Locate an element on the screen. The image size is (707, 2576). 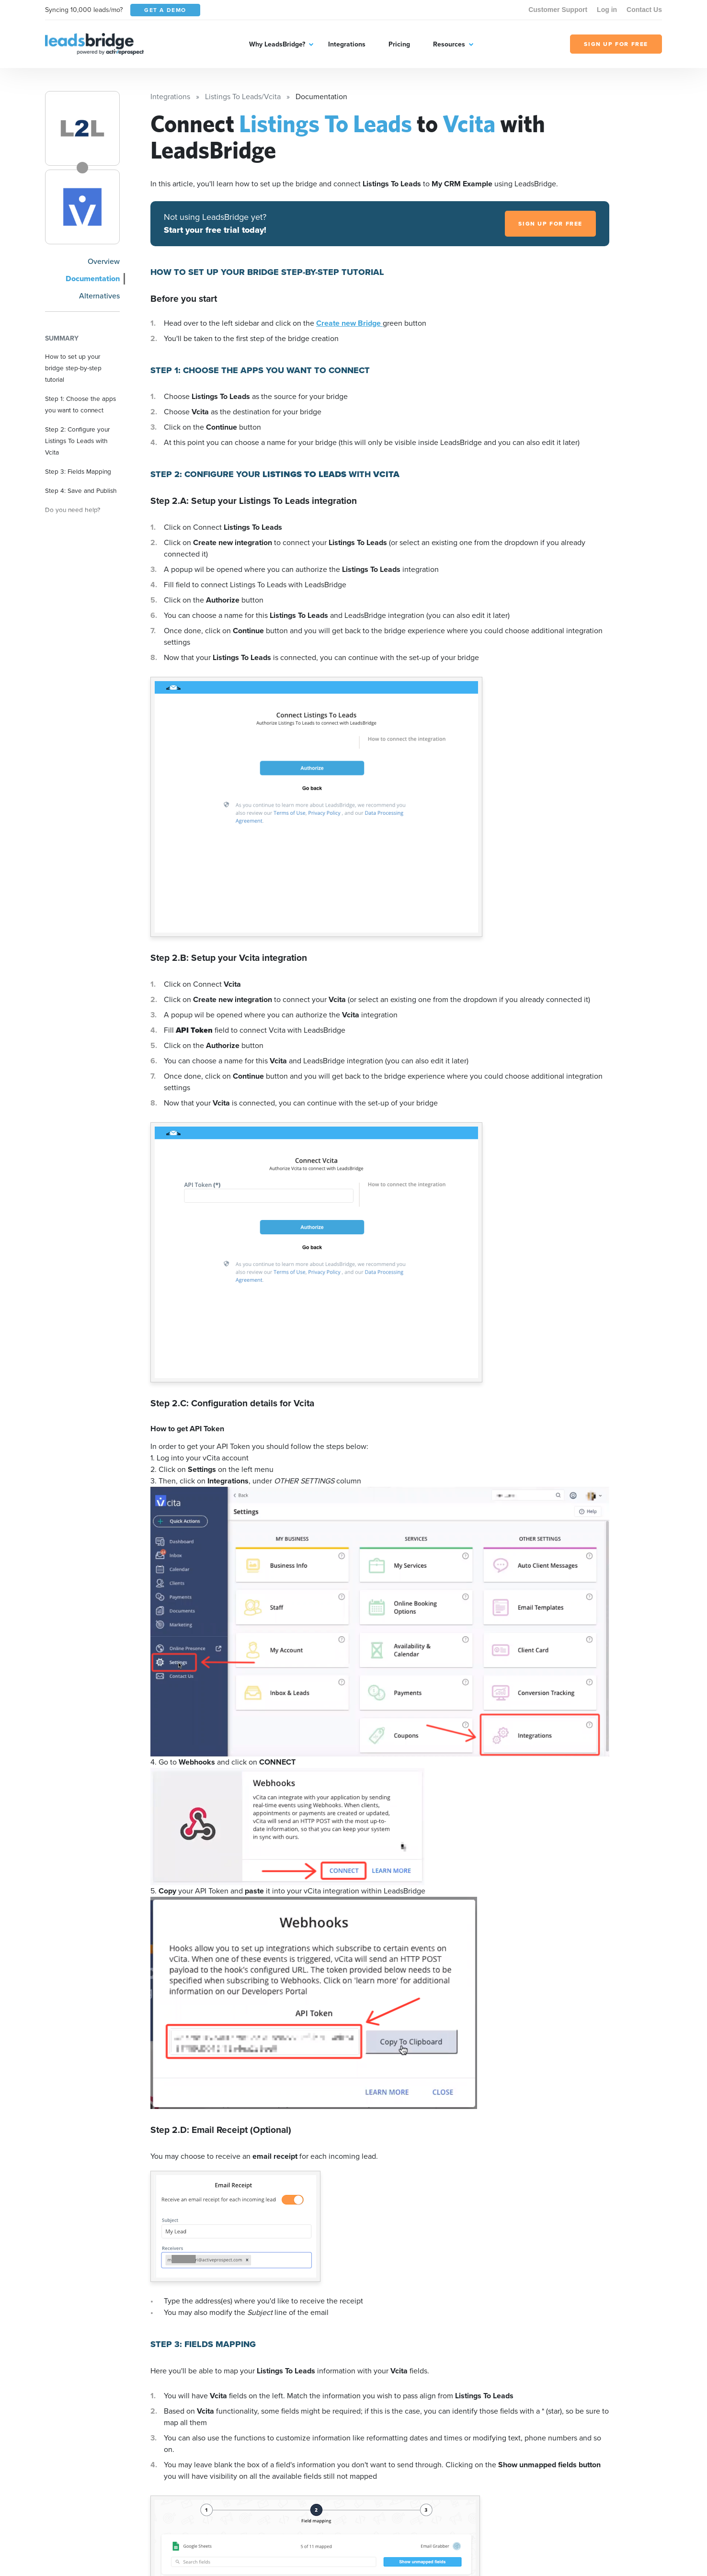
Documentation is located at coordinates (93, 278).